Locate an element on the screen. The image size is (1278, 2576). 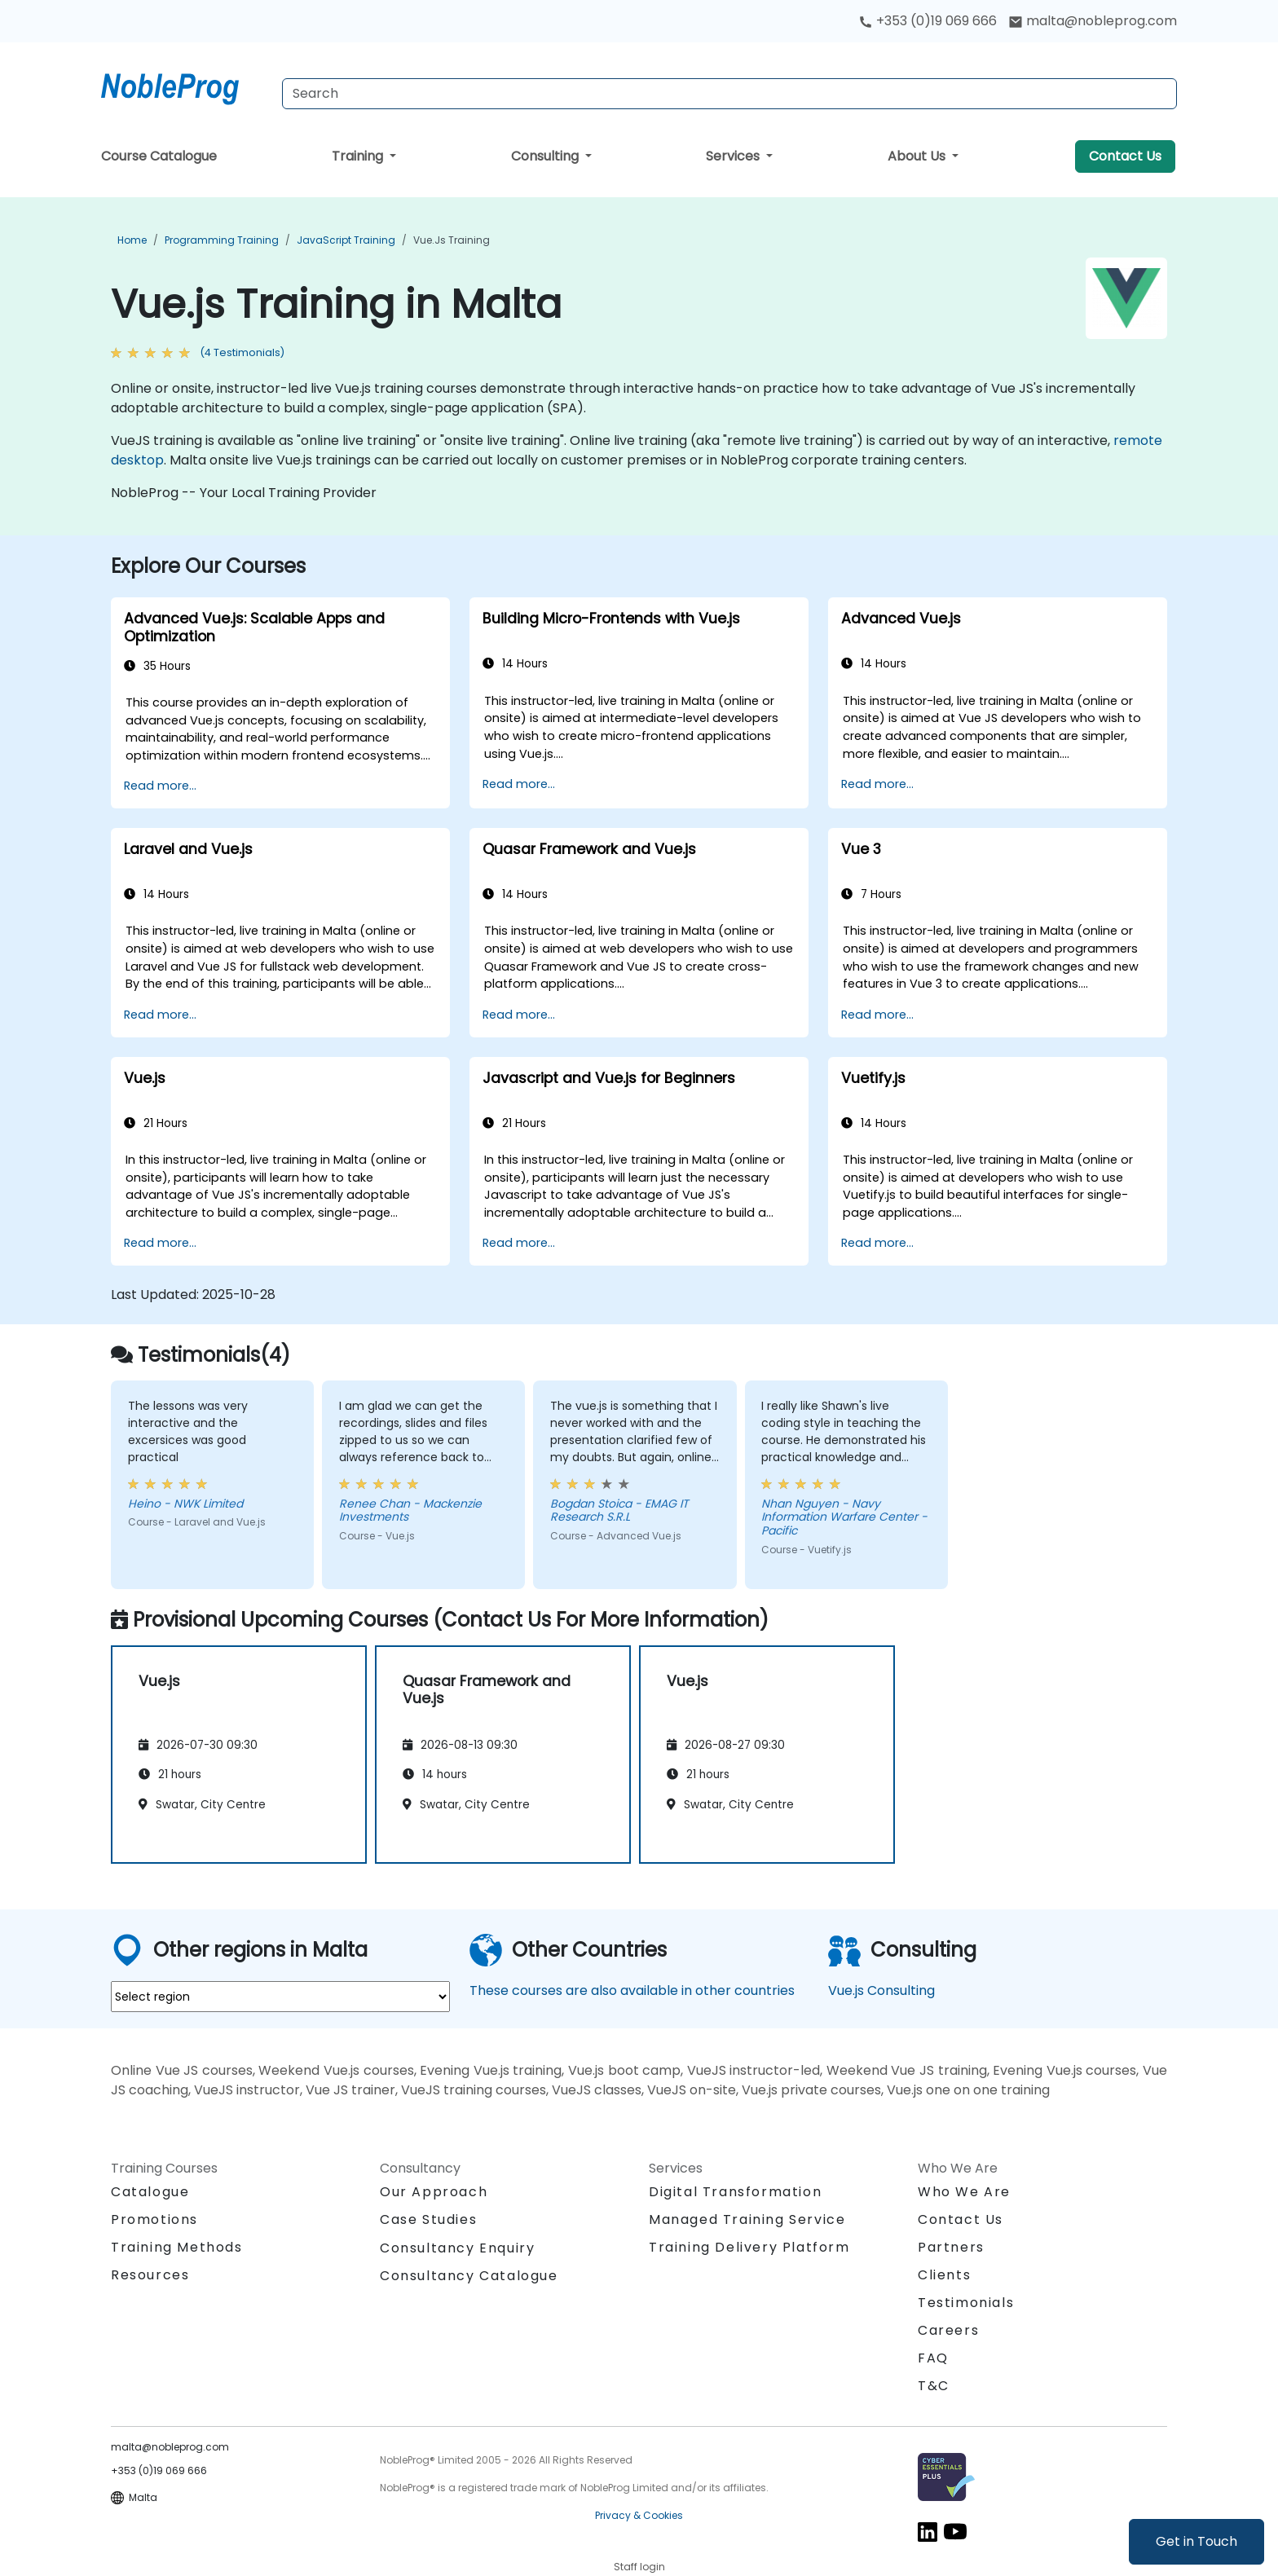
Who We Are is located at coordinates (964, 2191).